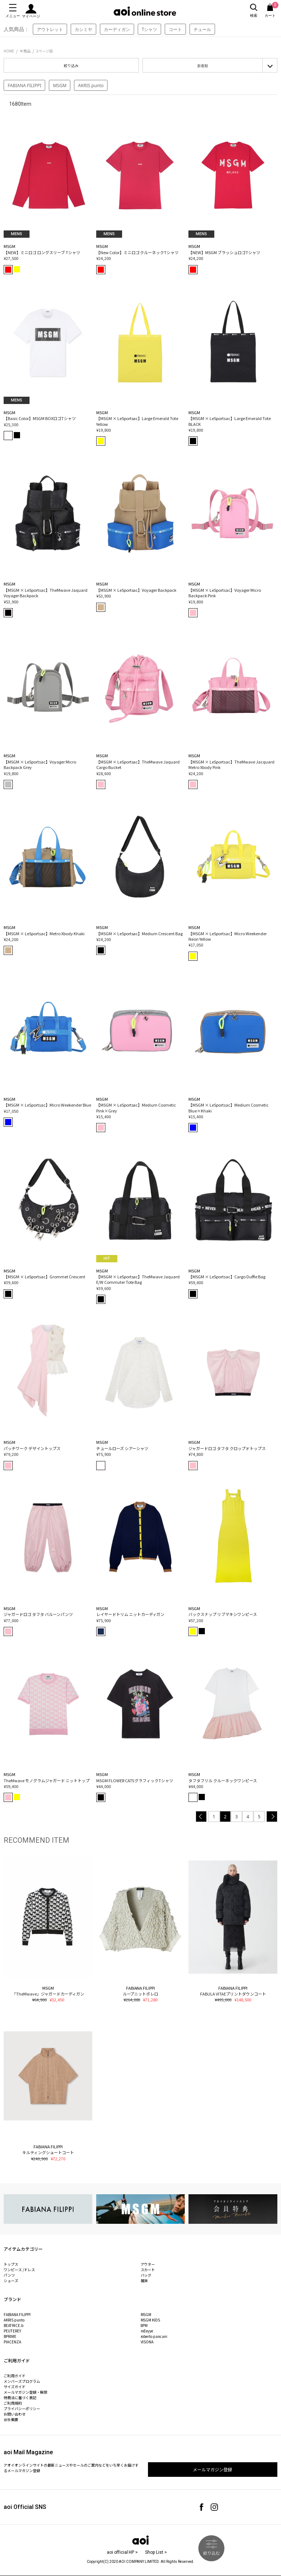 This screenshot has width=281, height=2576. What do you see at coordinates (11, 2419) in the screenshot?
I see `会社概要` at bounding box center [11, 2419].